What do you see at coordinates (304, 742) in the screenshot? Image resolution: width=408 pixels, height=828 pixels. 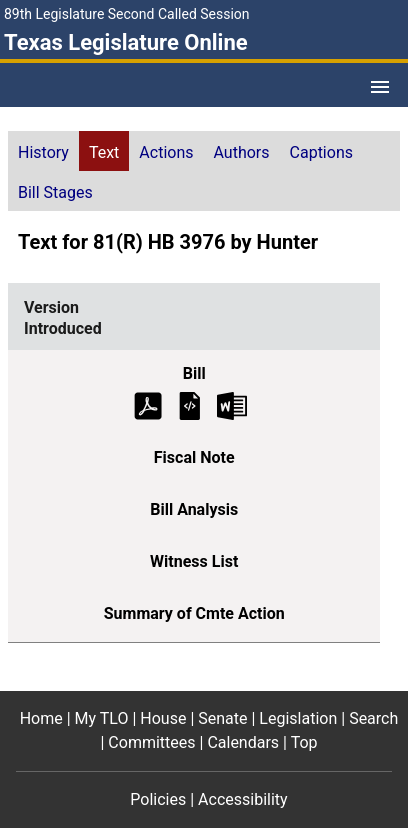 I see `Top` at bounding box center [304, 742].